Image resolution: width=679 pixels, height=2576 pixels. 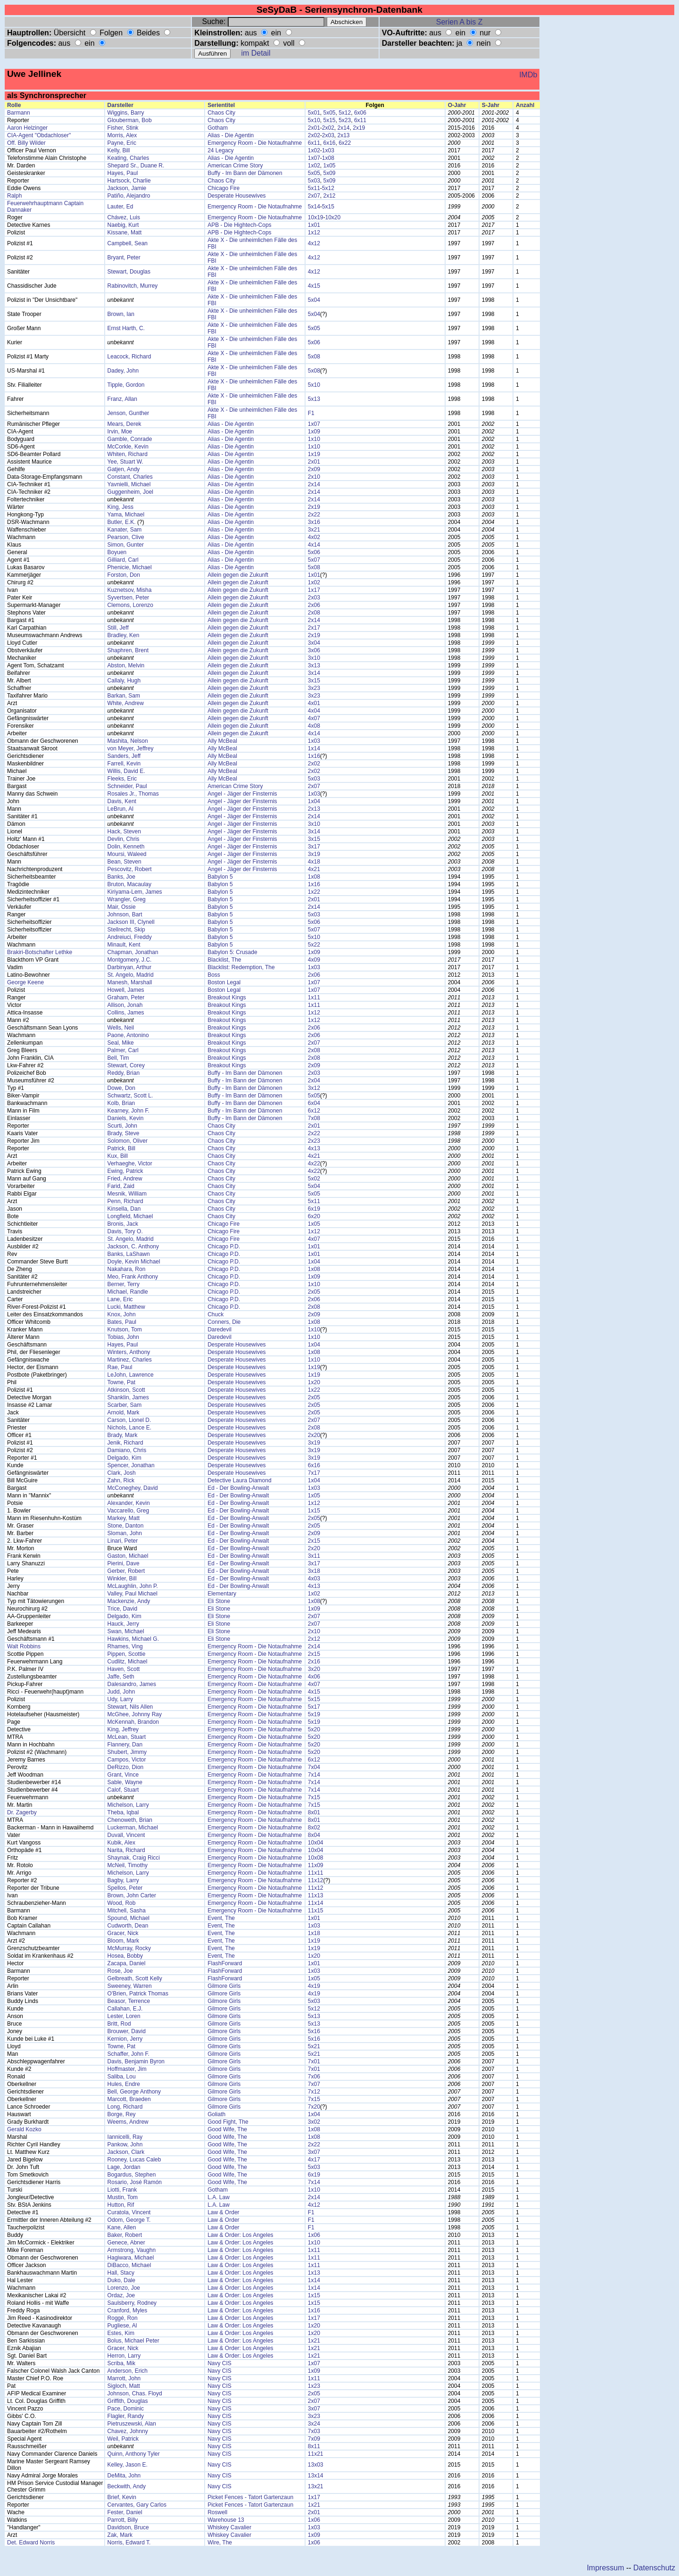 What do you see at coordinates (122, 135) in the screenshot?
I see `Morris, Alex` at bounding box center [122, 135].